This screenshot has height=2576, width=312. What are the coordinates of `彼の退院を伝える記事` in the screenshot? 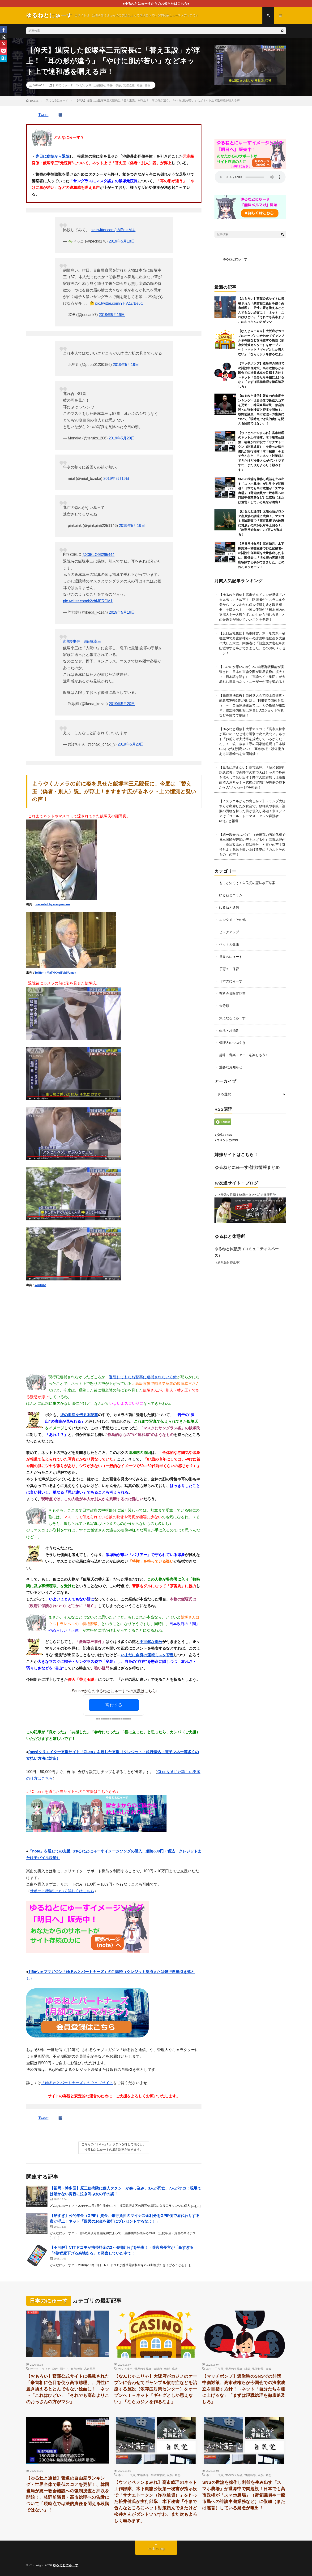 It's located at (79, 1415).